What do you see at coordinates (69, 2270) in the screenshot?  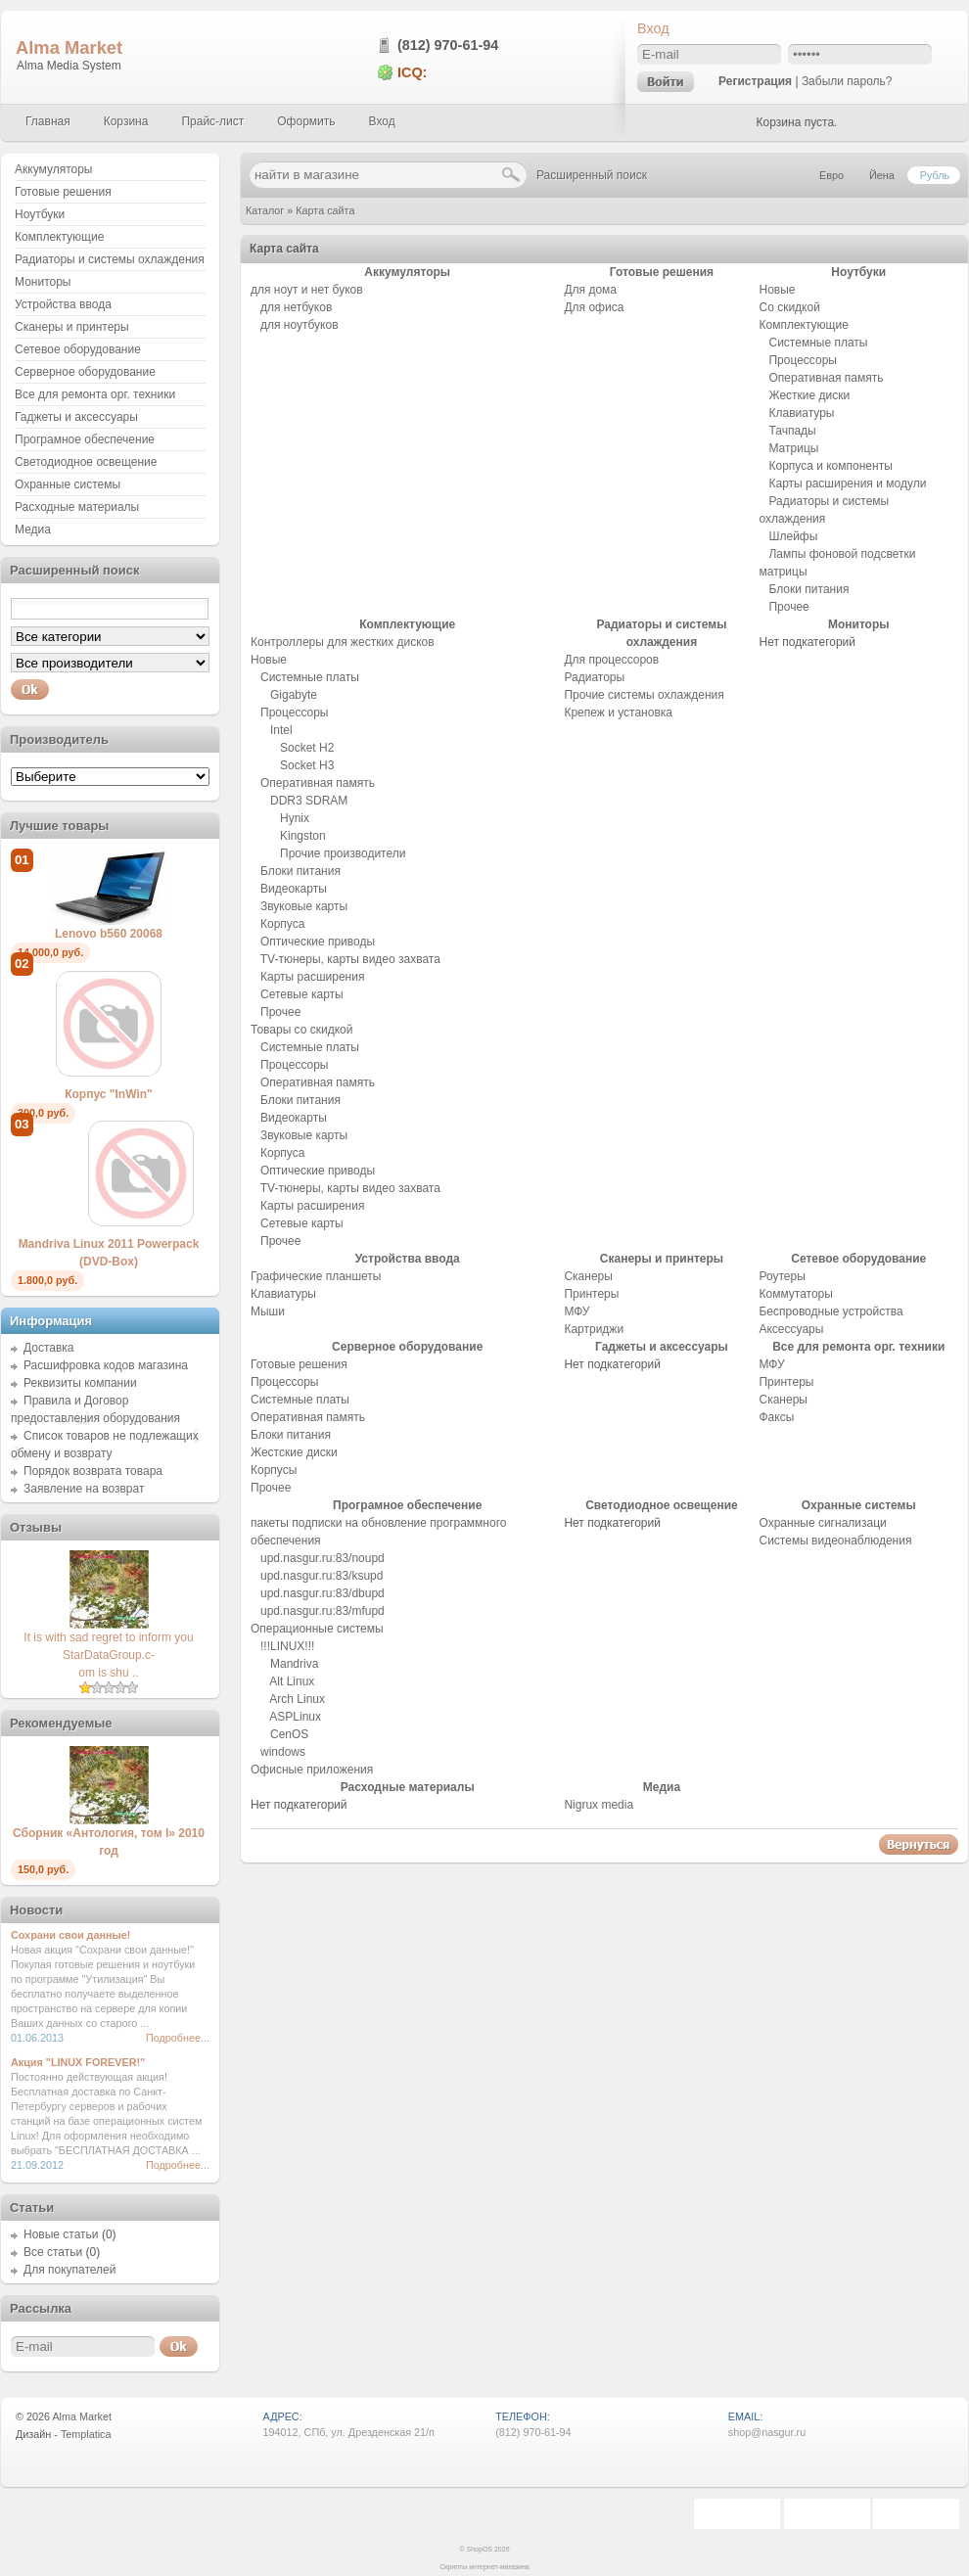 I see `Для покупателей` at bounding box center [69, 2270].